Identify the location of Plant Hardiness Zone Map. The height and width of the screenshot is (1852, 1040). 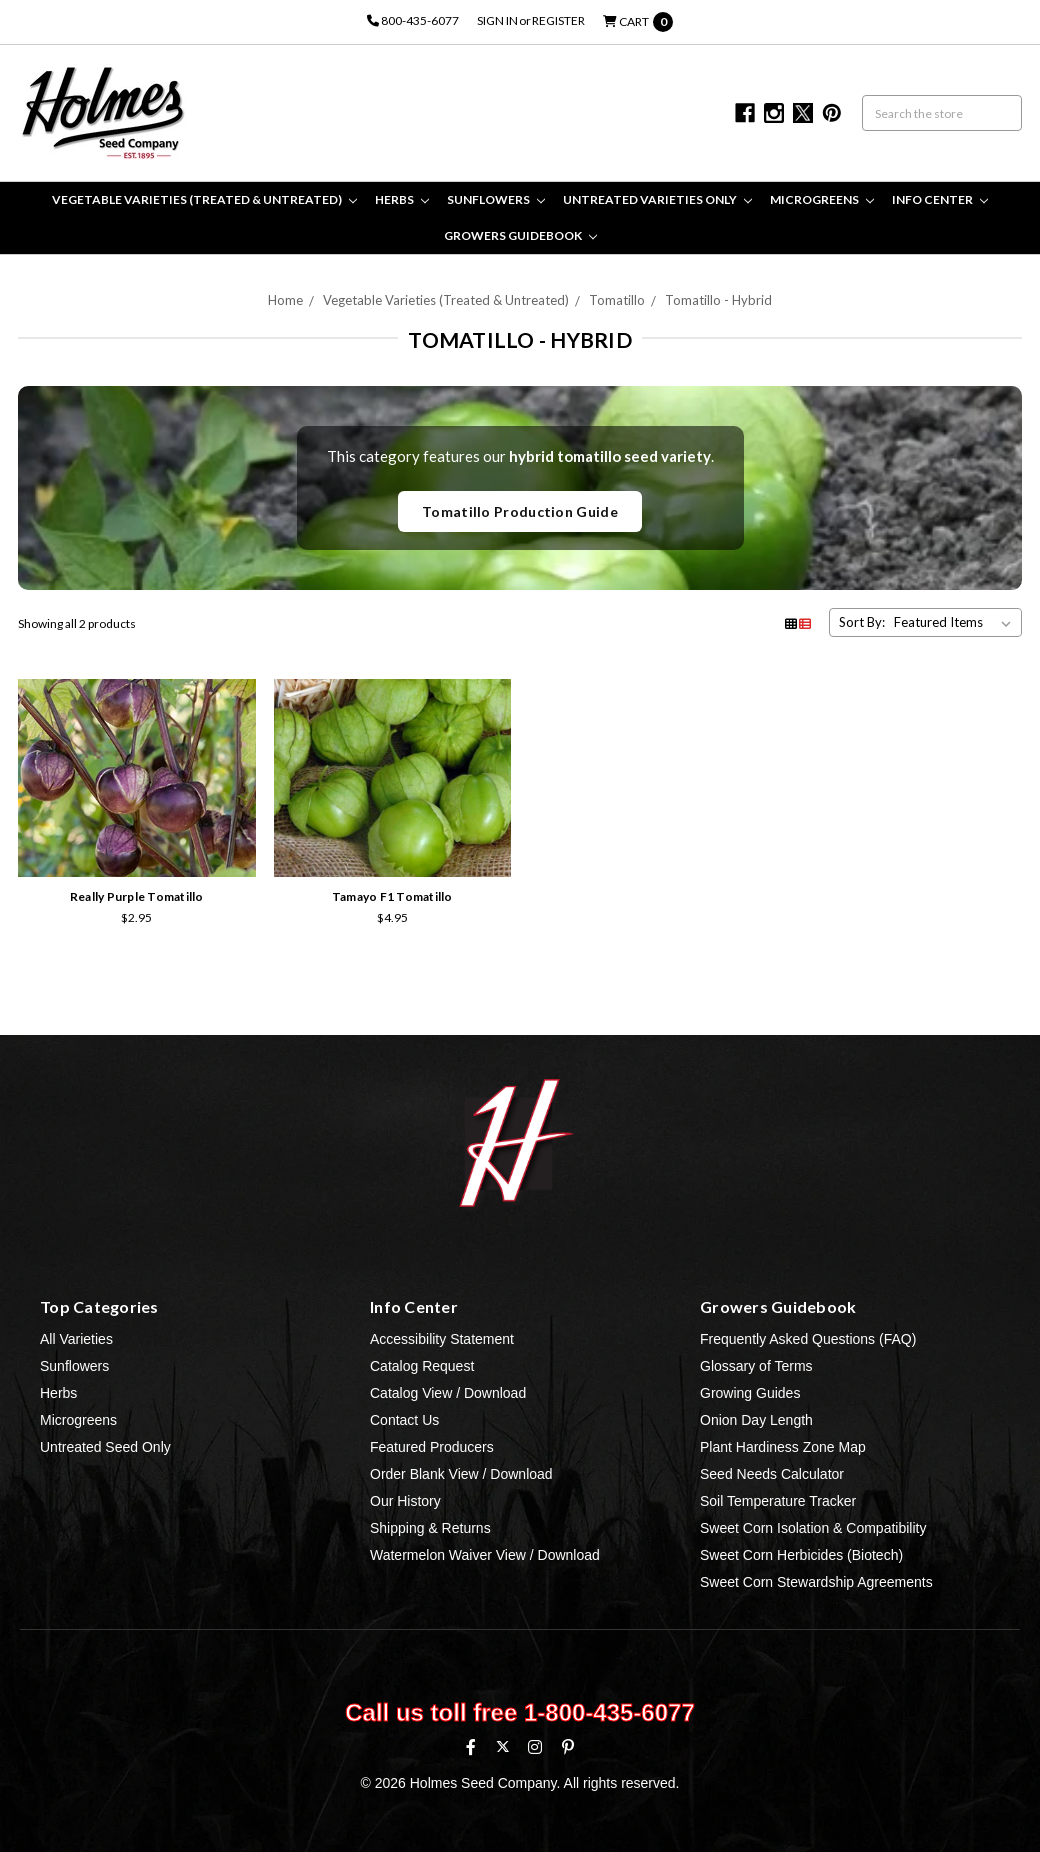
(783, 1447).